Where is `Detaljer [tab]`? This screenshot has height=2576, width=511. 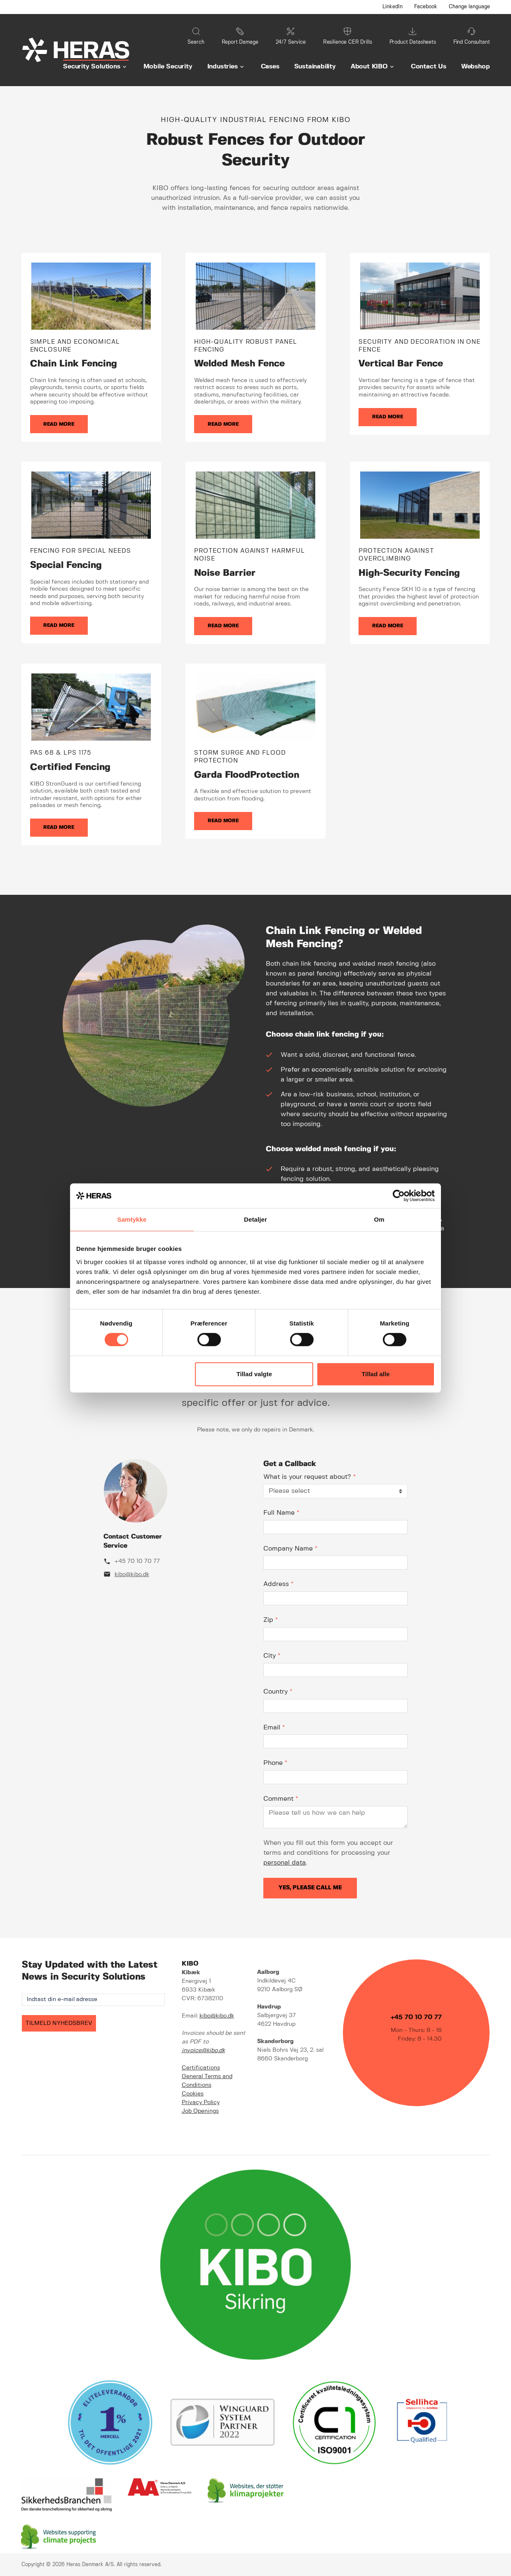 Detaljer [tab] is located at coordinates (255, 1219).